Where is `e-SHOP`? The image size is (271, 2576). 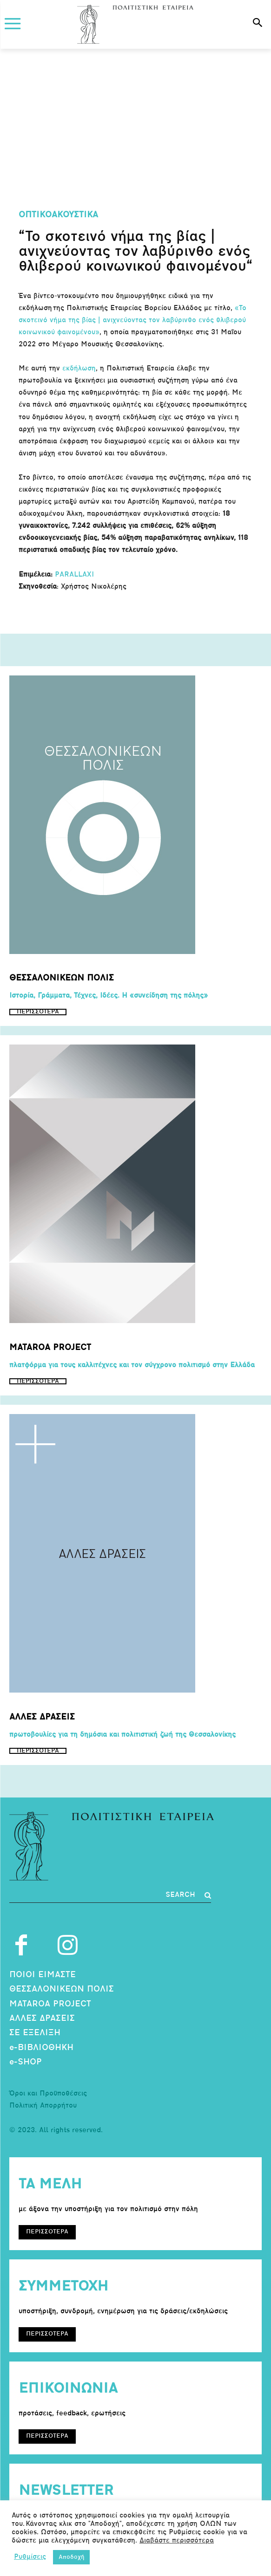 e-SHOP is located at coordinates (25, 2062).